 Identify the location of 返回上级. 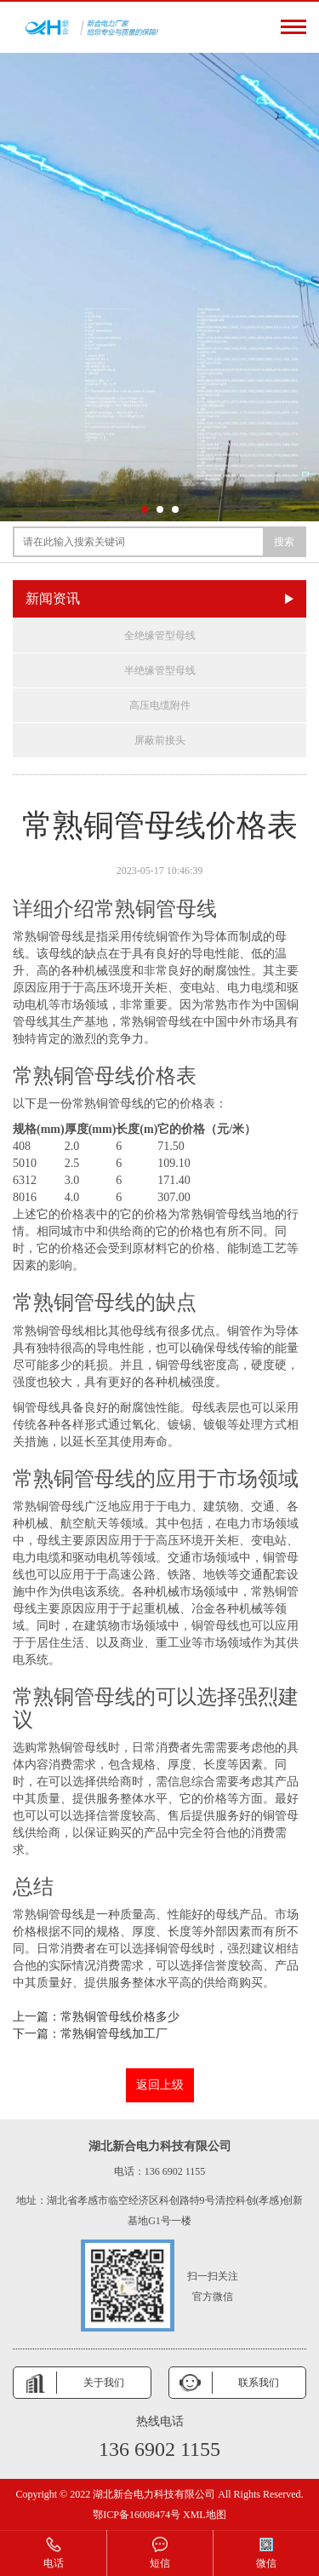
(160, 2085).